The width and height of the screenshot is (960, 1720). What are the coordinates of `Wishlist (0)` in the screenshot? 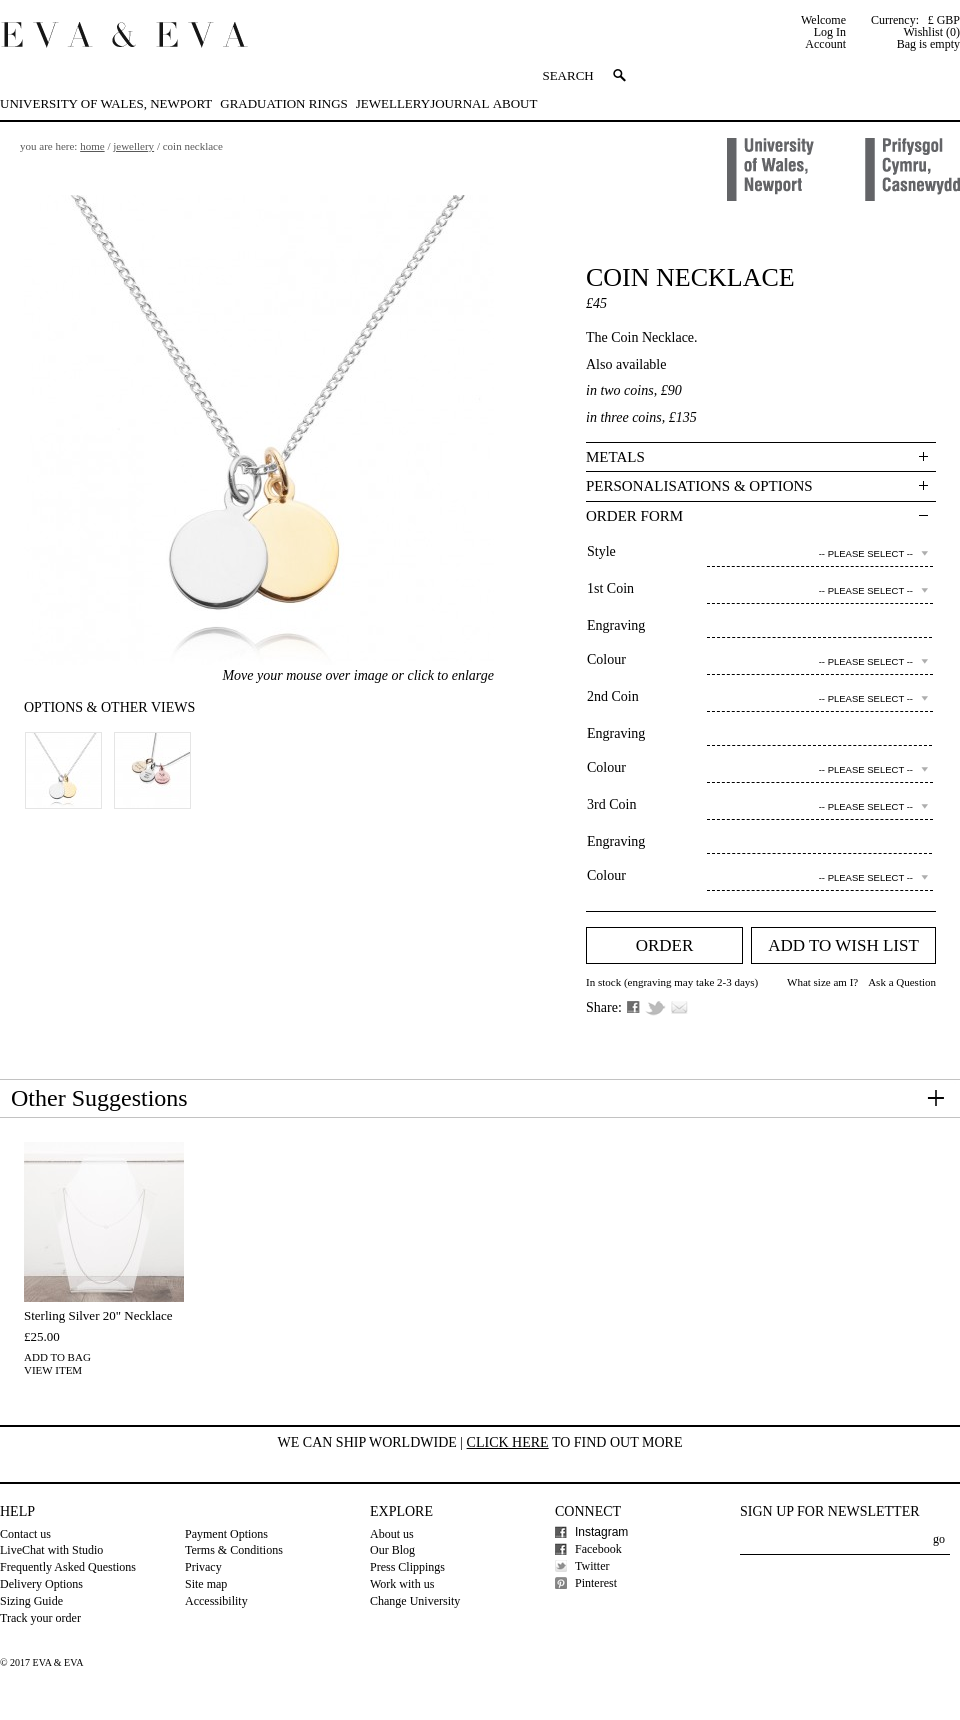 It's located at (931, 32).